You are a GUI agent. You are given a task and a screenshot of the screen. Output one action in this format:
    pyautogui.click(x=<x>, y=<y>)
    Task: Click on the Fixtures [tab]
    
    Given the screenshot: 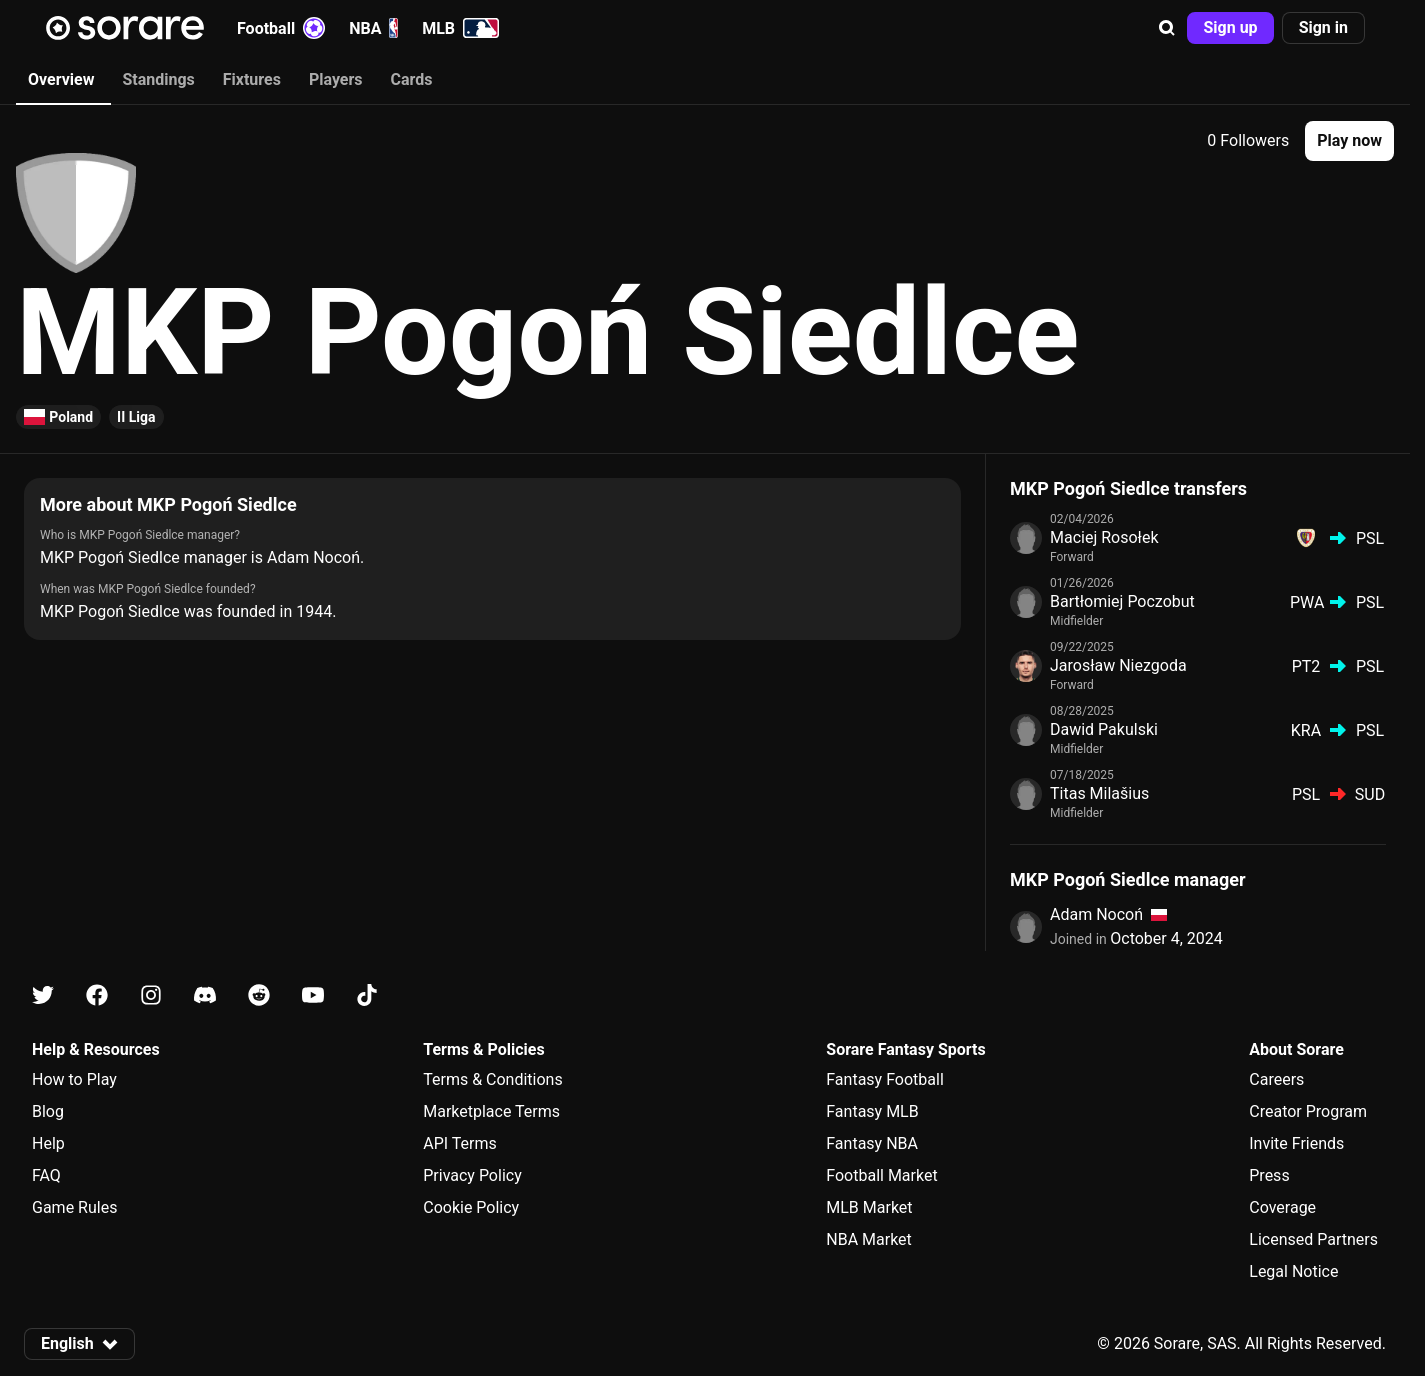 What is the action you would take?
    pyautogui.click(x=252, y=79)
    